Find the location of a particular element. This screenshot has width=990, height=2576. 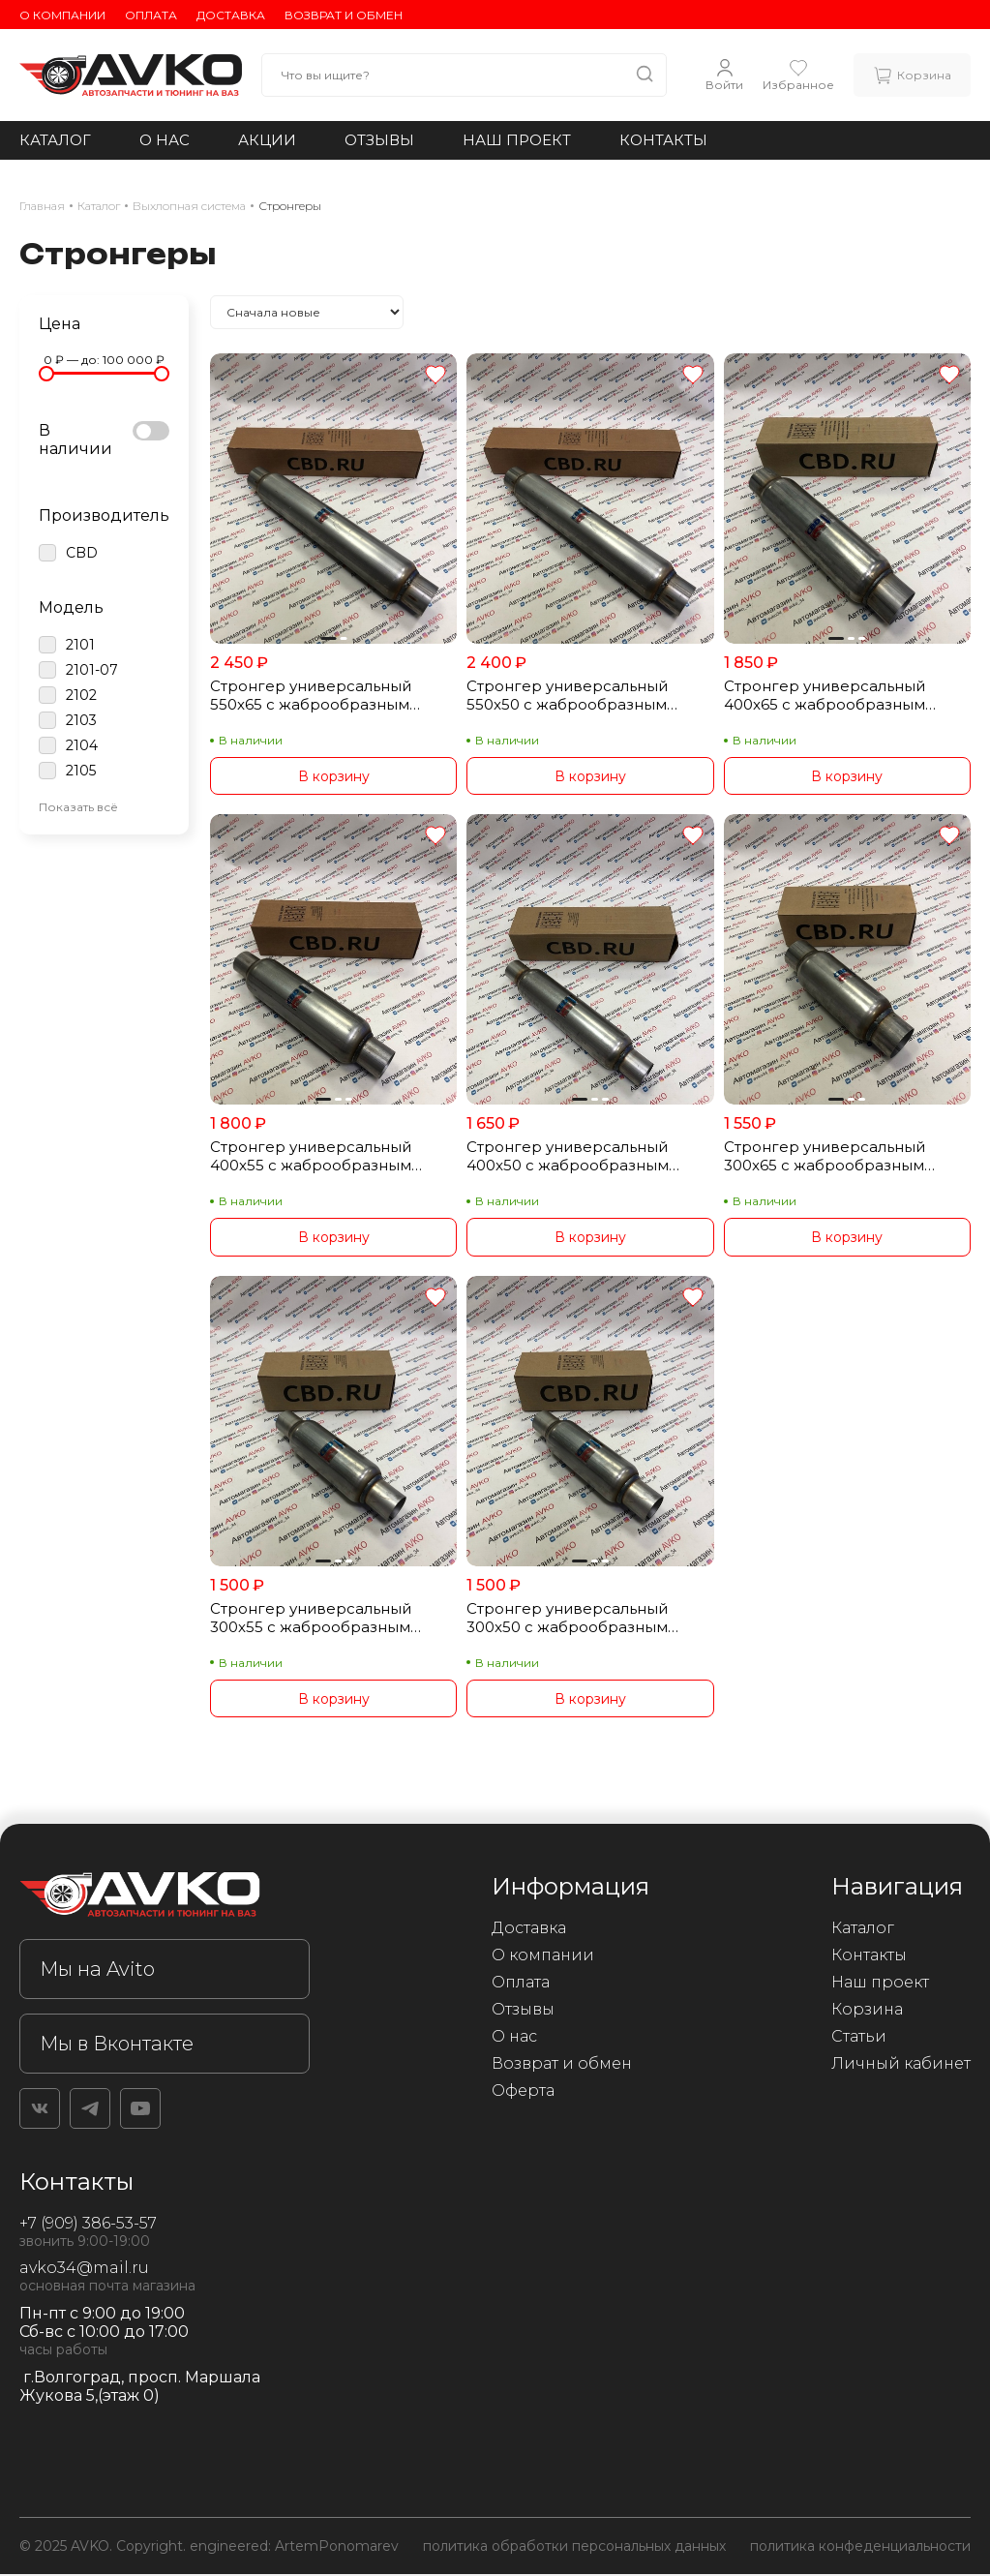

Оплата is located at coordinates (151, 15).